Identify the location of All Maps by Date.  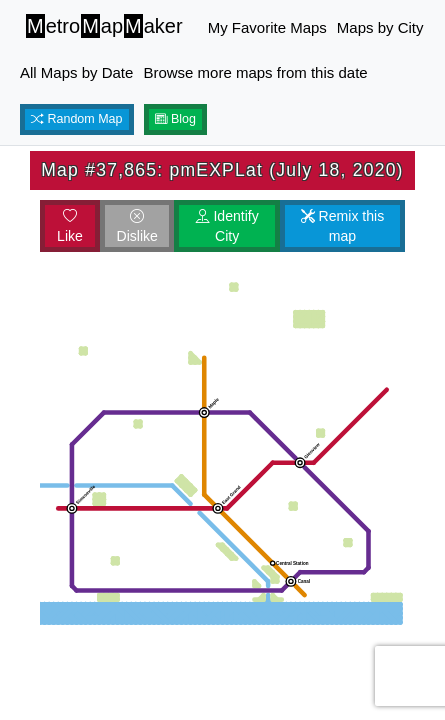
(76, 72).